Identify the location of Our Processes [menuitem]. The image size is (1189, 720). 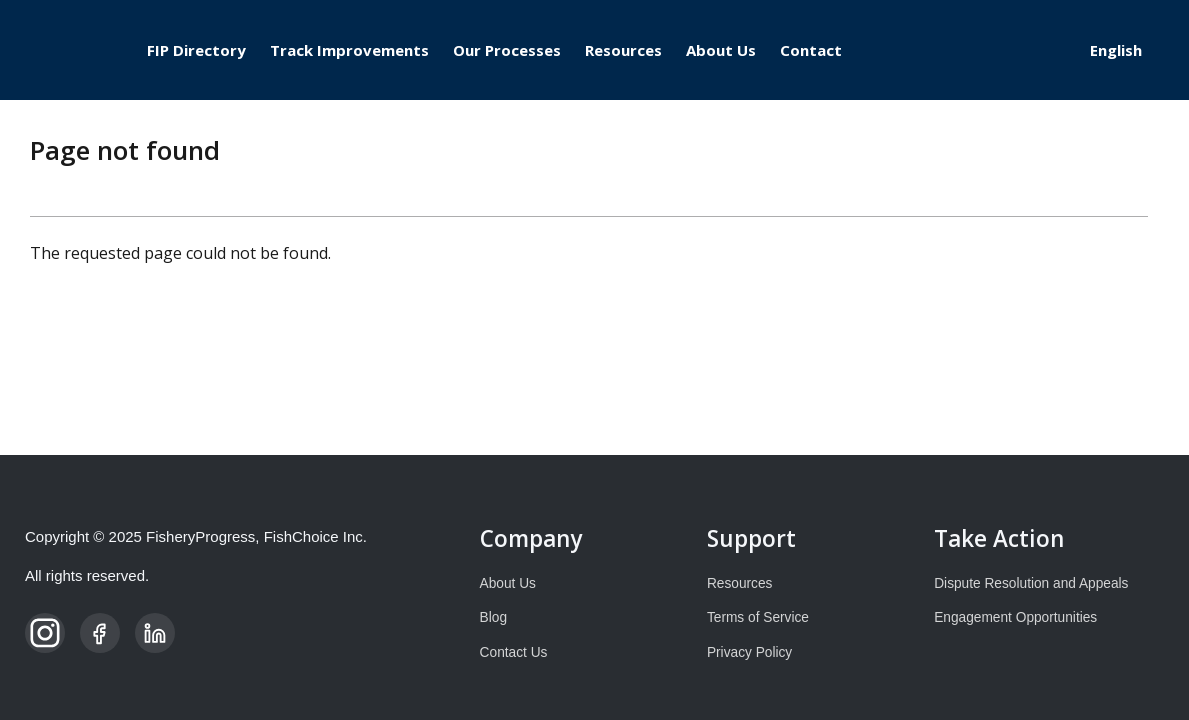
(507, 50).